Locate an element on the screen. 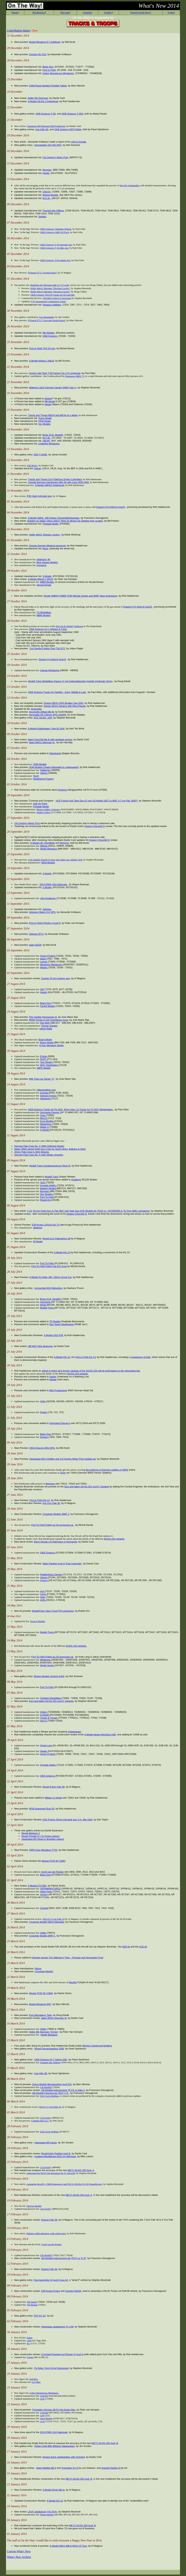  Brengun is located at coordinates (47, 169).